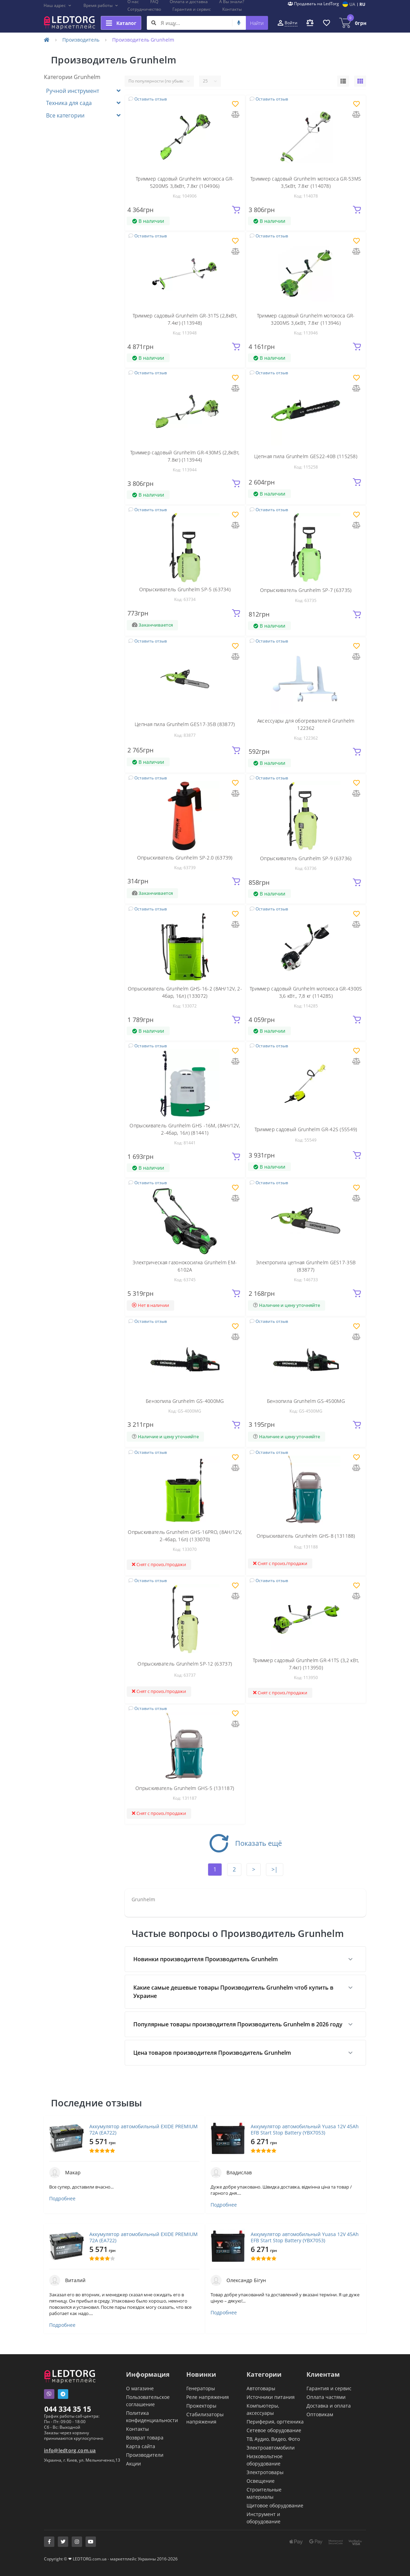 The width and height of the screenshot is (410, 2576). What do you see at coordinates (67, 2408) in the screenshot?
I see `044 334 35 15 [button]` at bounding box center [67, 2408].